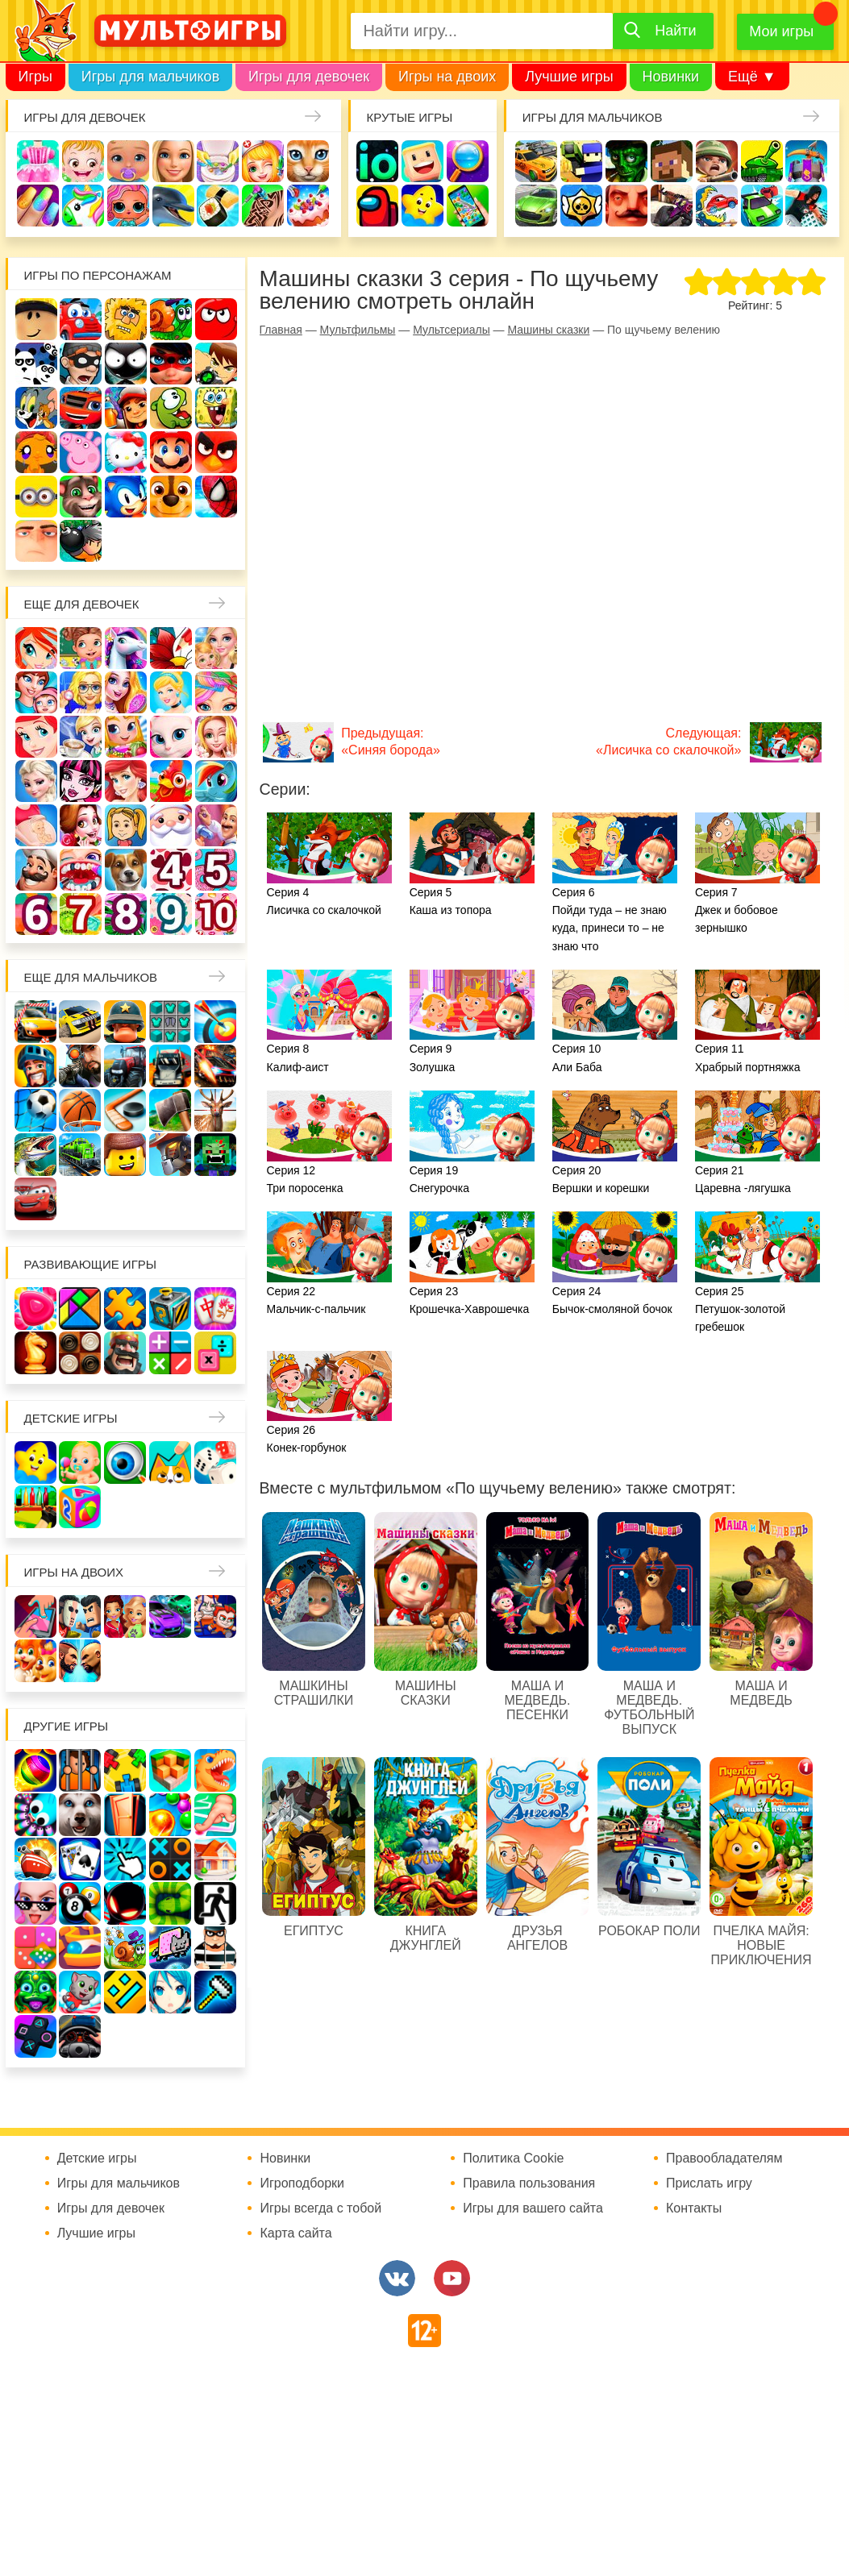 The width and height of the screenshot is (849, 2576). I want to click on Беременные, so click(36, 825).